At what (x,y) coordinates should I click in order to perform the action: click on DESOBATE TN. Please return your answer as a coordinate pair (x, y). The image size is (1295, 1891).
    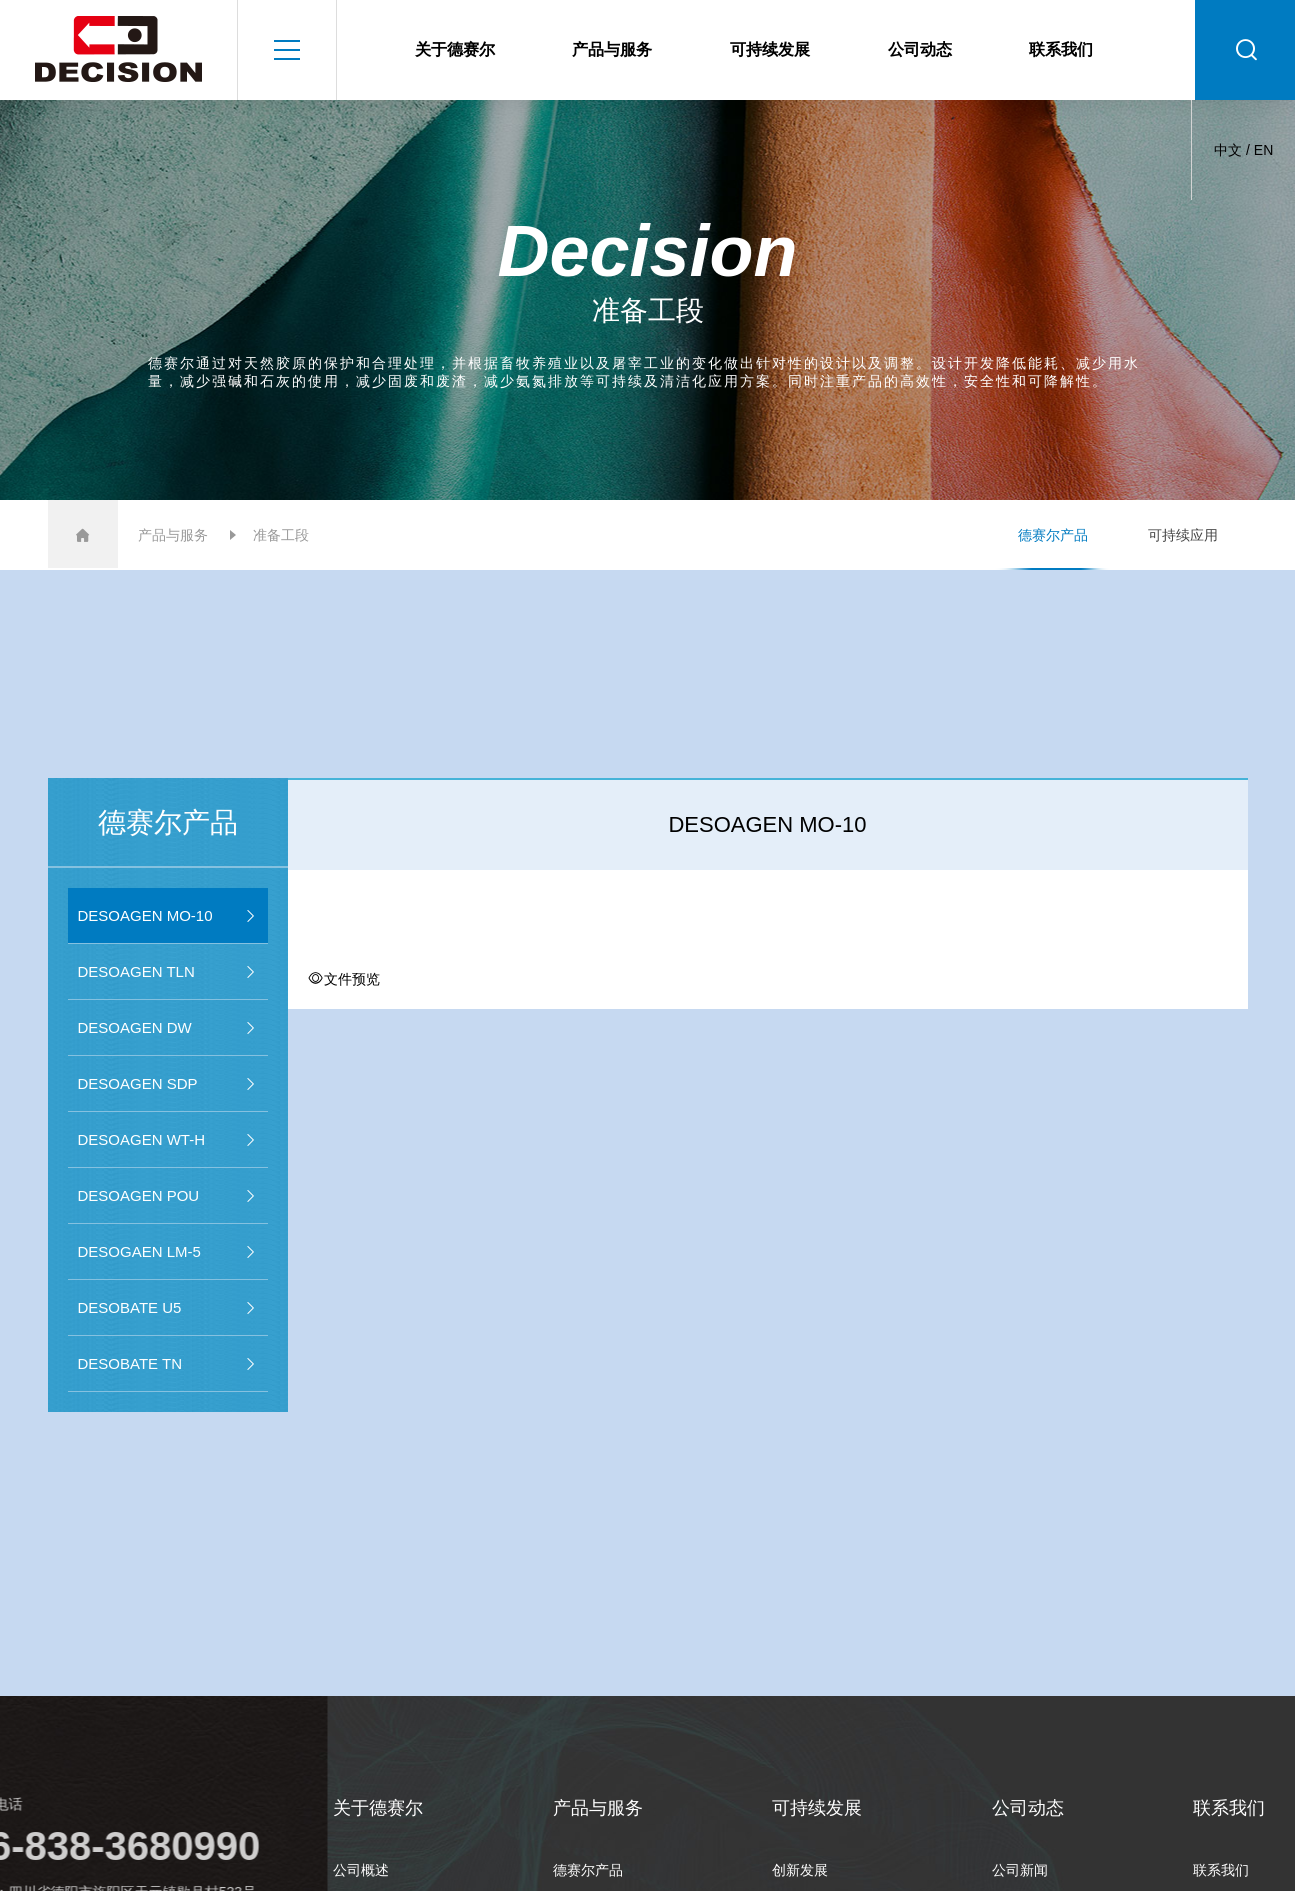
    Looking at the image, I should click on (168, 1364).